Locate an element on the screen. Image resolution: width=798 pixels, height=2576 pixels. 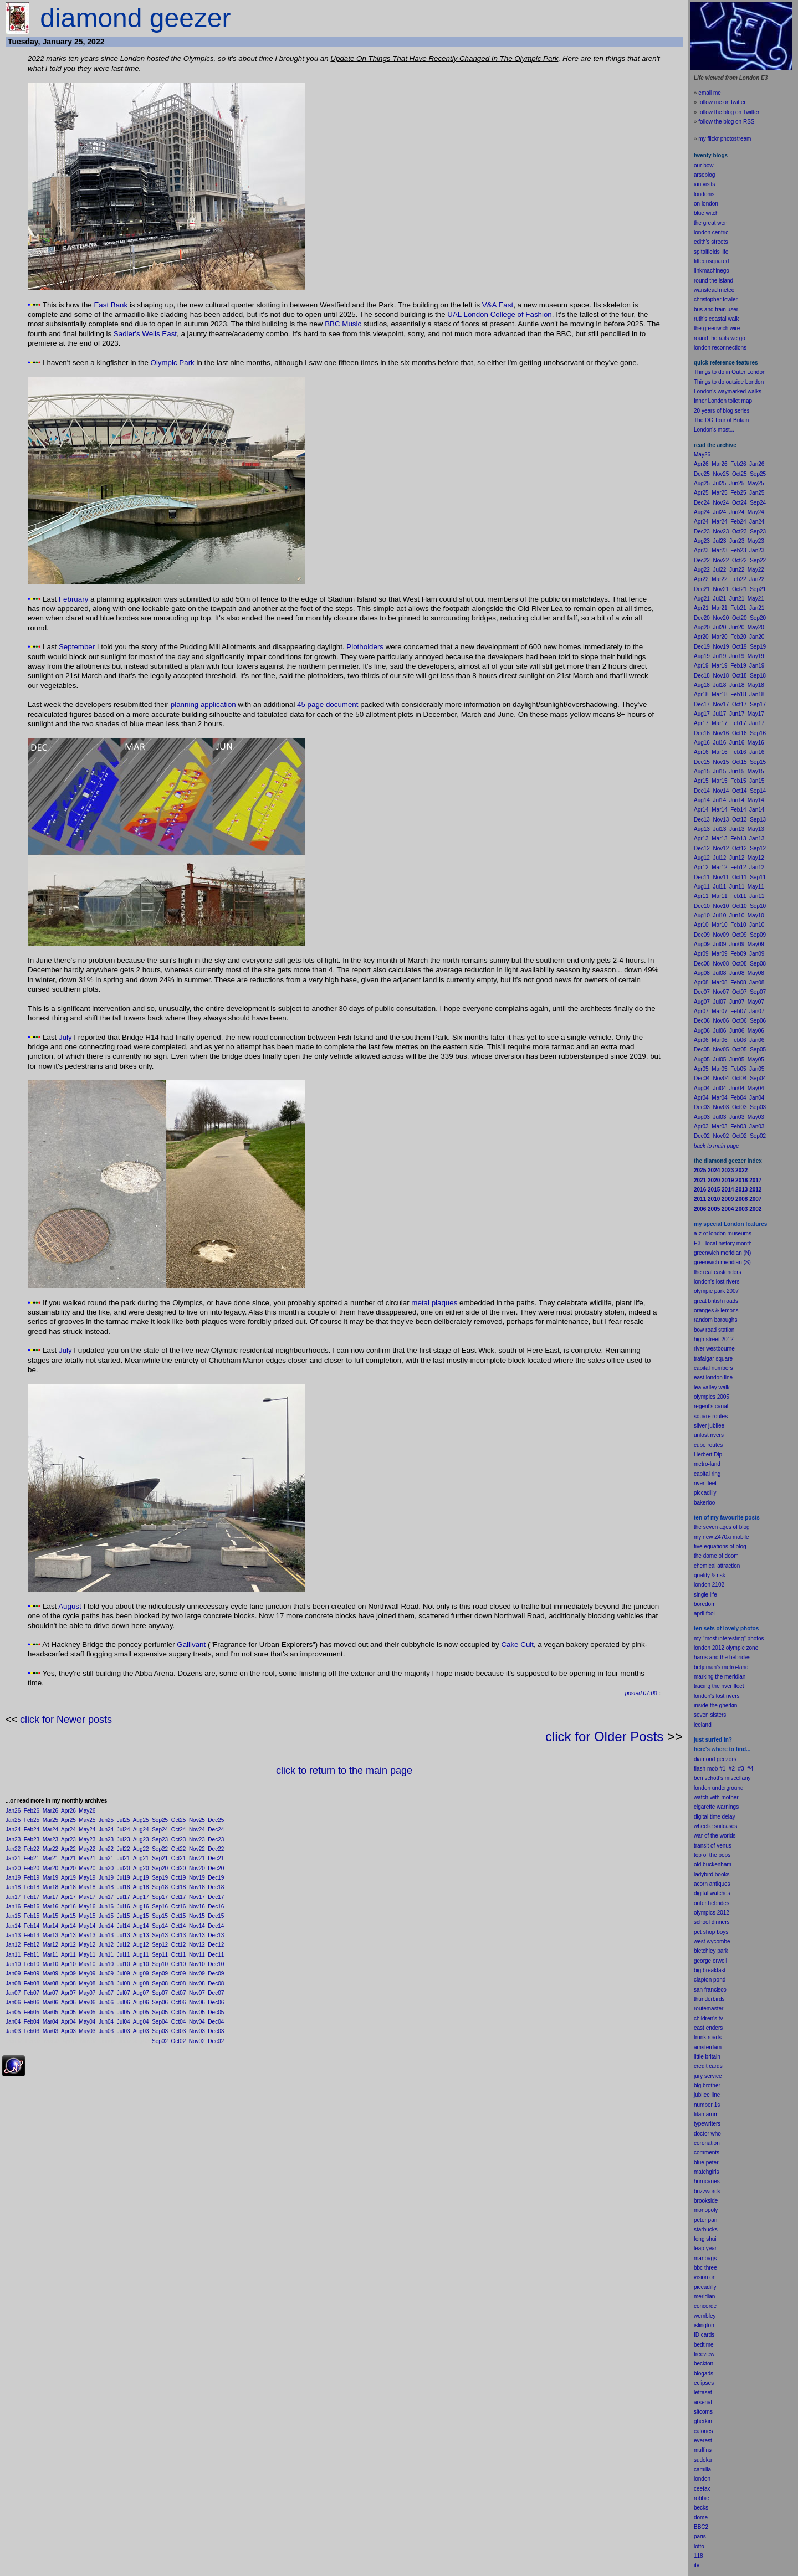
May24 is located at coordinates (87, 1829).